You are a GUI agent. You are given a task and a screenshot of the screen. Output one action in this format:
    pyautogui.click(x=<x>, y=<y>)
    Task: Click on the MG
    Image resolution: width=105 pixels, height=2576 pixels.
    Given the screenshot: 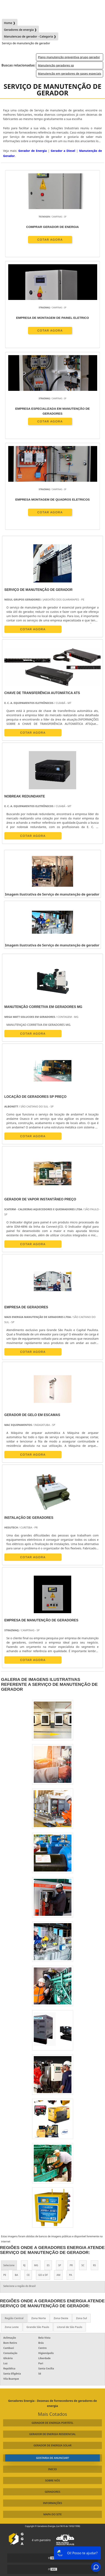 What is the action you would take?
    pyautogui.click(x=36, y=2265)
    